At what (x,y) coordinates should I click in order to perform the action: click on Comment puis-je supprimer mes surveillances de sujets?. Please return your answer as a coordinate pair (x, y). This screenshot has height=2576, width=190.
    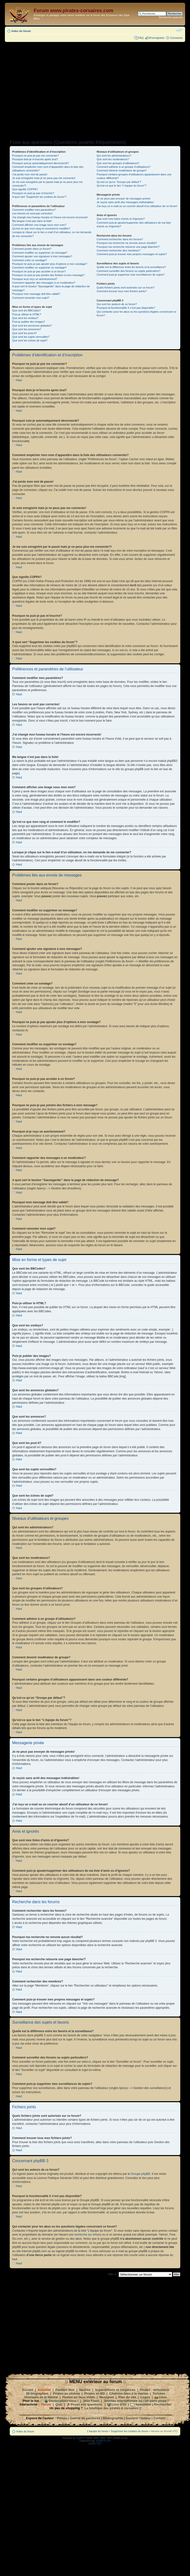
    Looking at the image, I should click on (131, 274).